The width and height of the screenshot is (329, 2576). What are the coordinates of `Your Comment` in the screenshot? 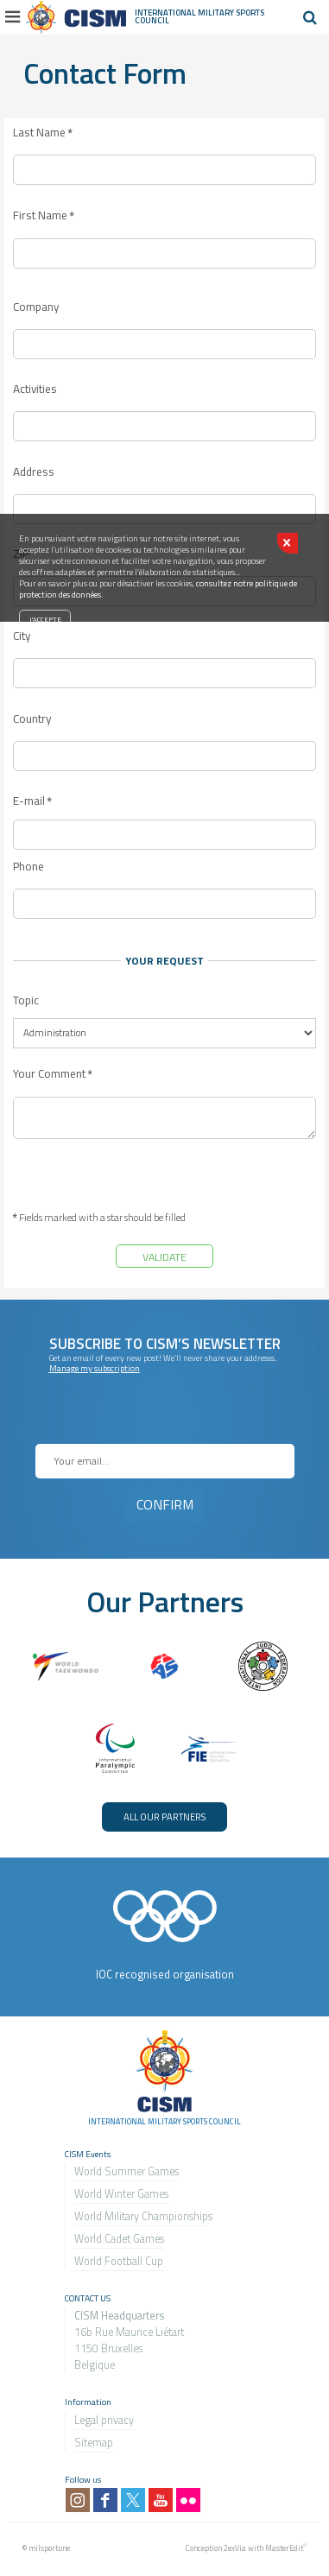 It's located at (52, 1074).